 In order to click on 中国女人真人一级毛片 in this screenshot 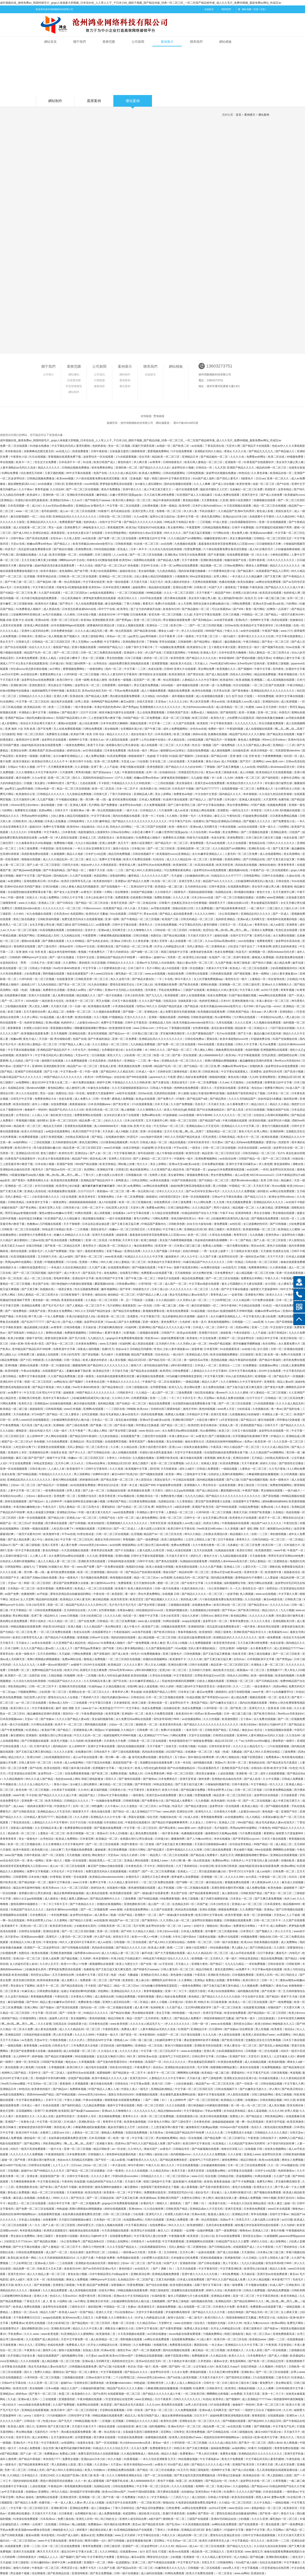, I will do `click(135, 2089)`.